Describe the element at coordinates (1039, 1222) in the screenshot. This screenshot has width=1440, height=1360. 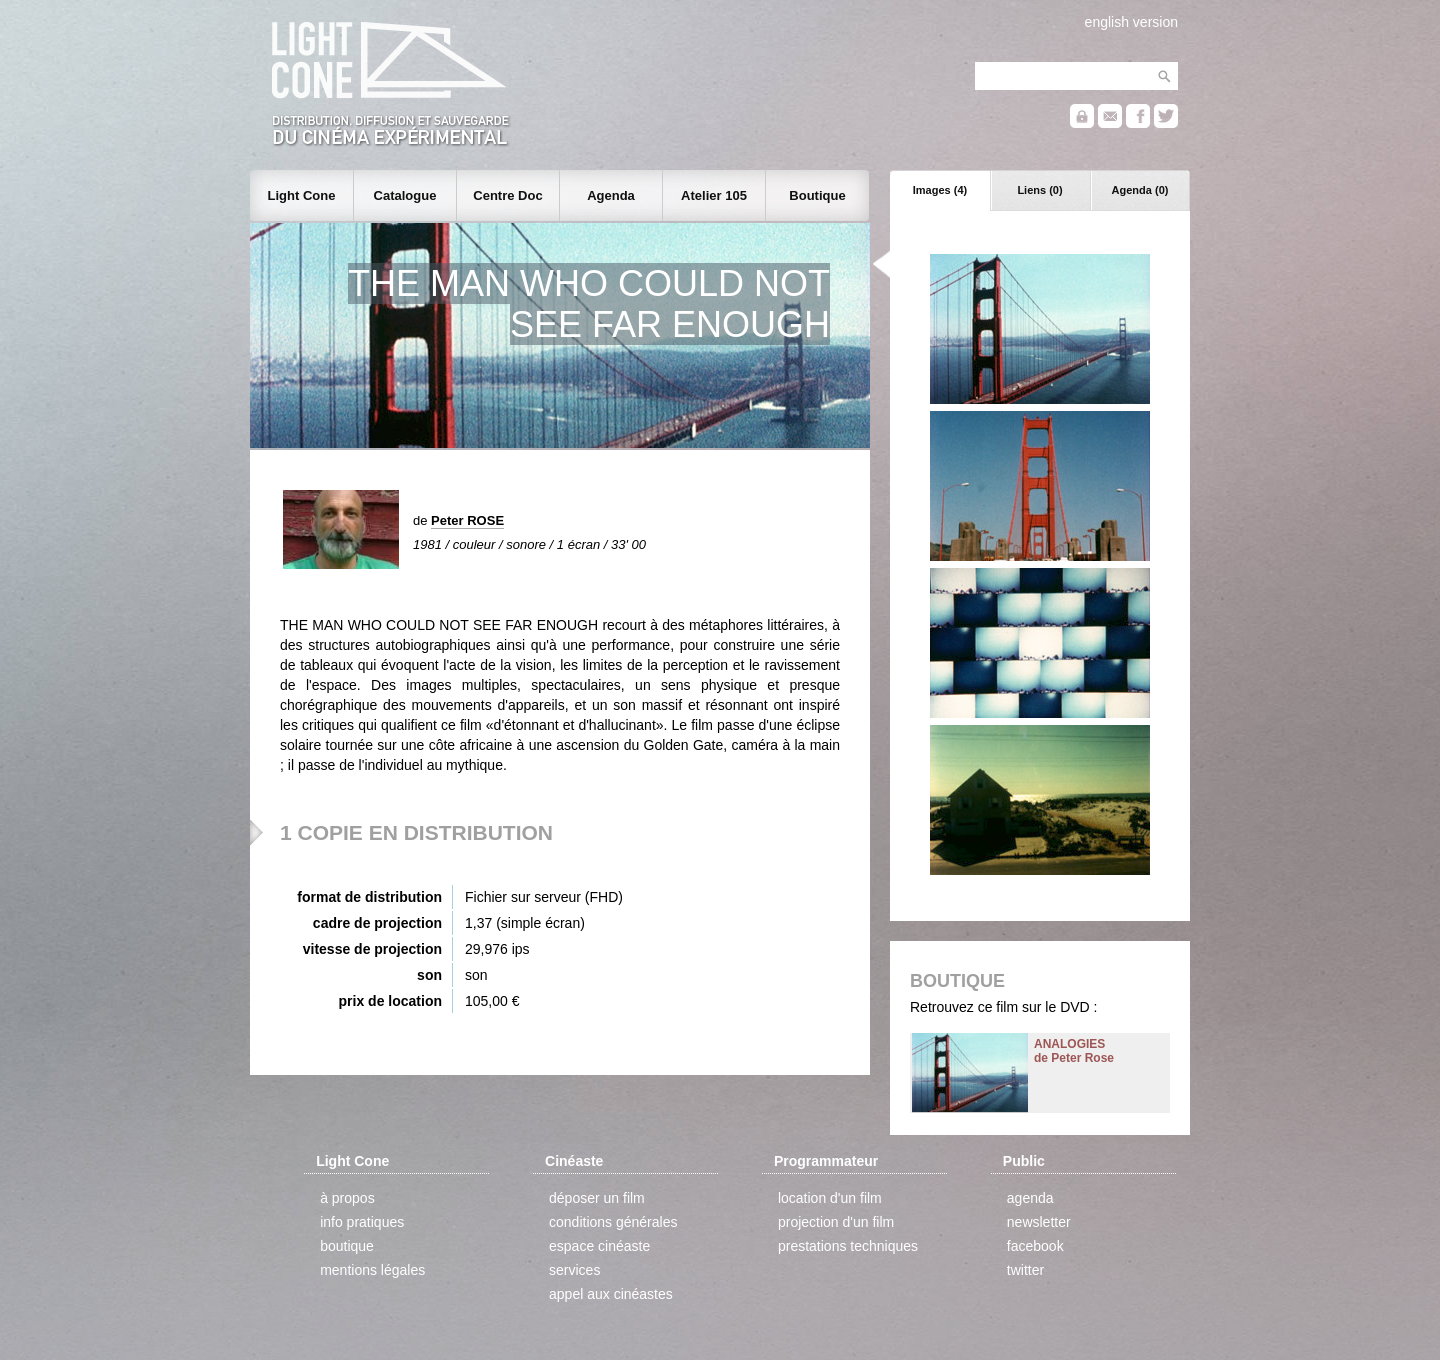
I see `newsletter` at that location.